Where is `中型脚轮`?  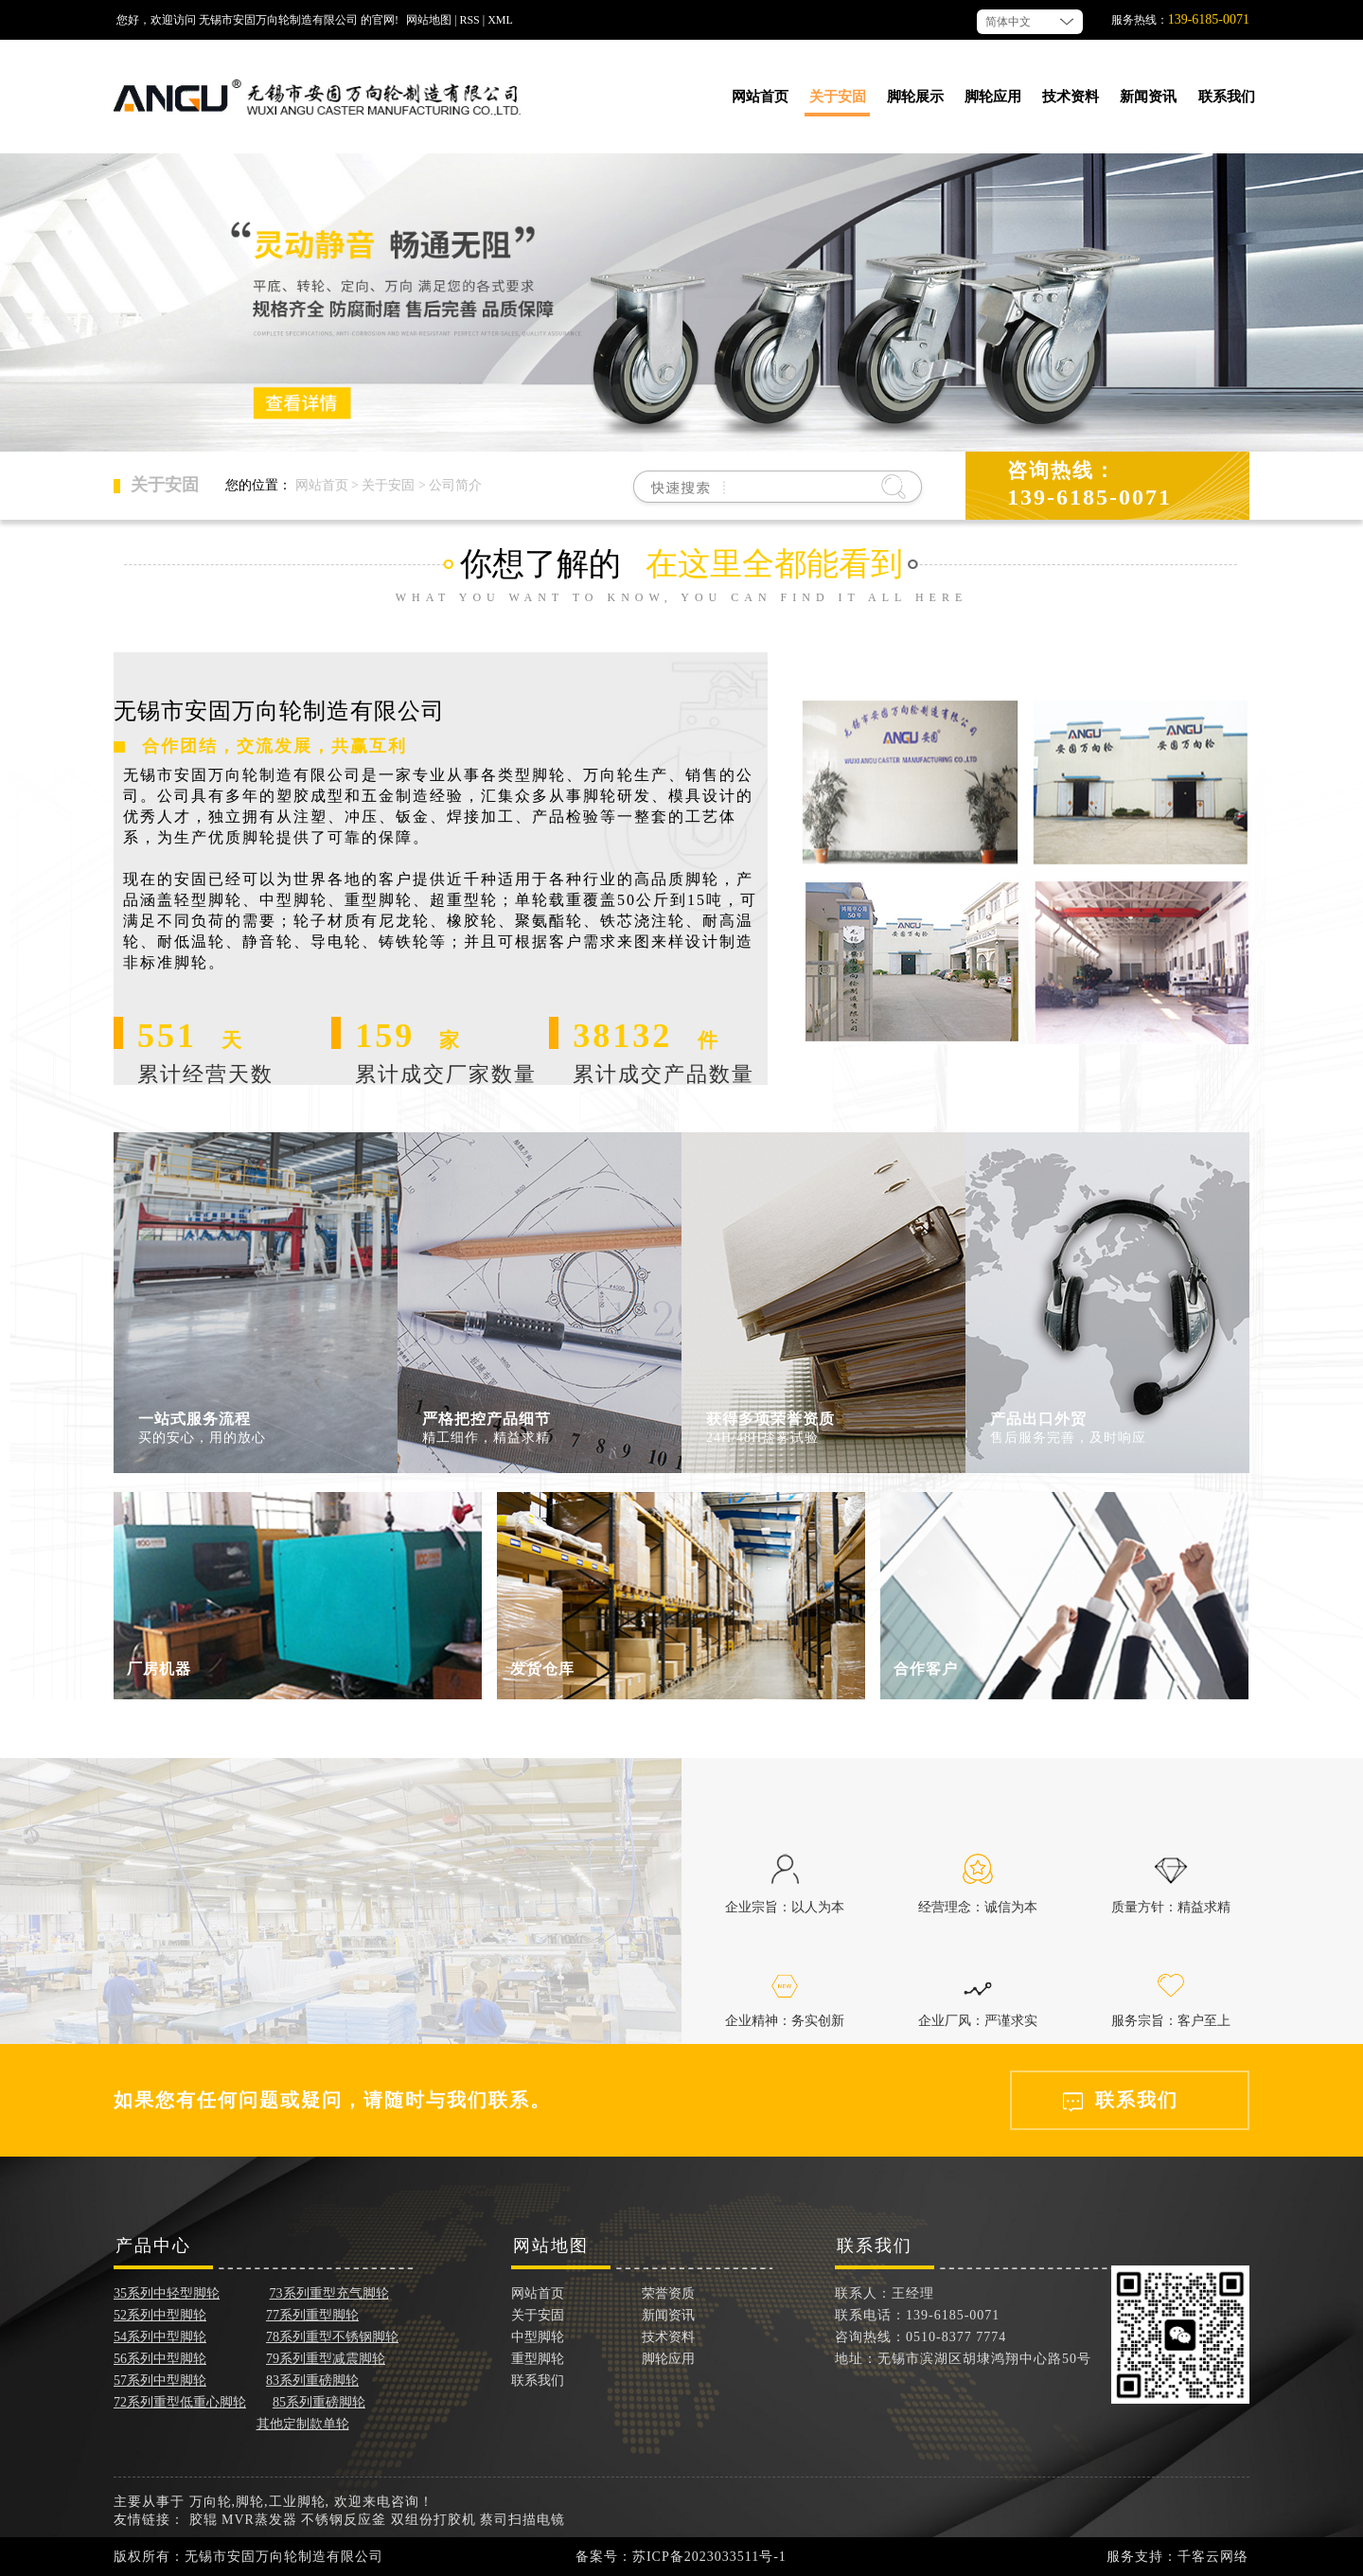 中型脚轮 is located at coordinates (537, 2337).